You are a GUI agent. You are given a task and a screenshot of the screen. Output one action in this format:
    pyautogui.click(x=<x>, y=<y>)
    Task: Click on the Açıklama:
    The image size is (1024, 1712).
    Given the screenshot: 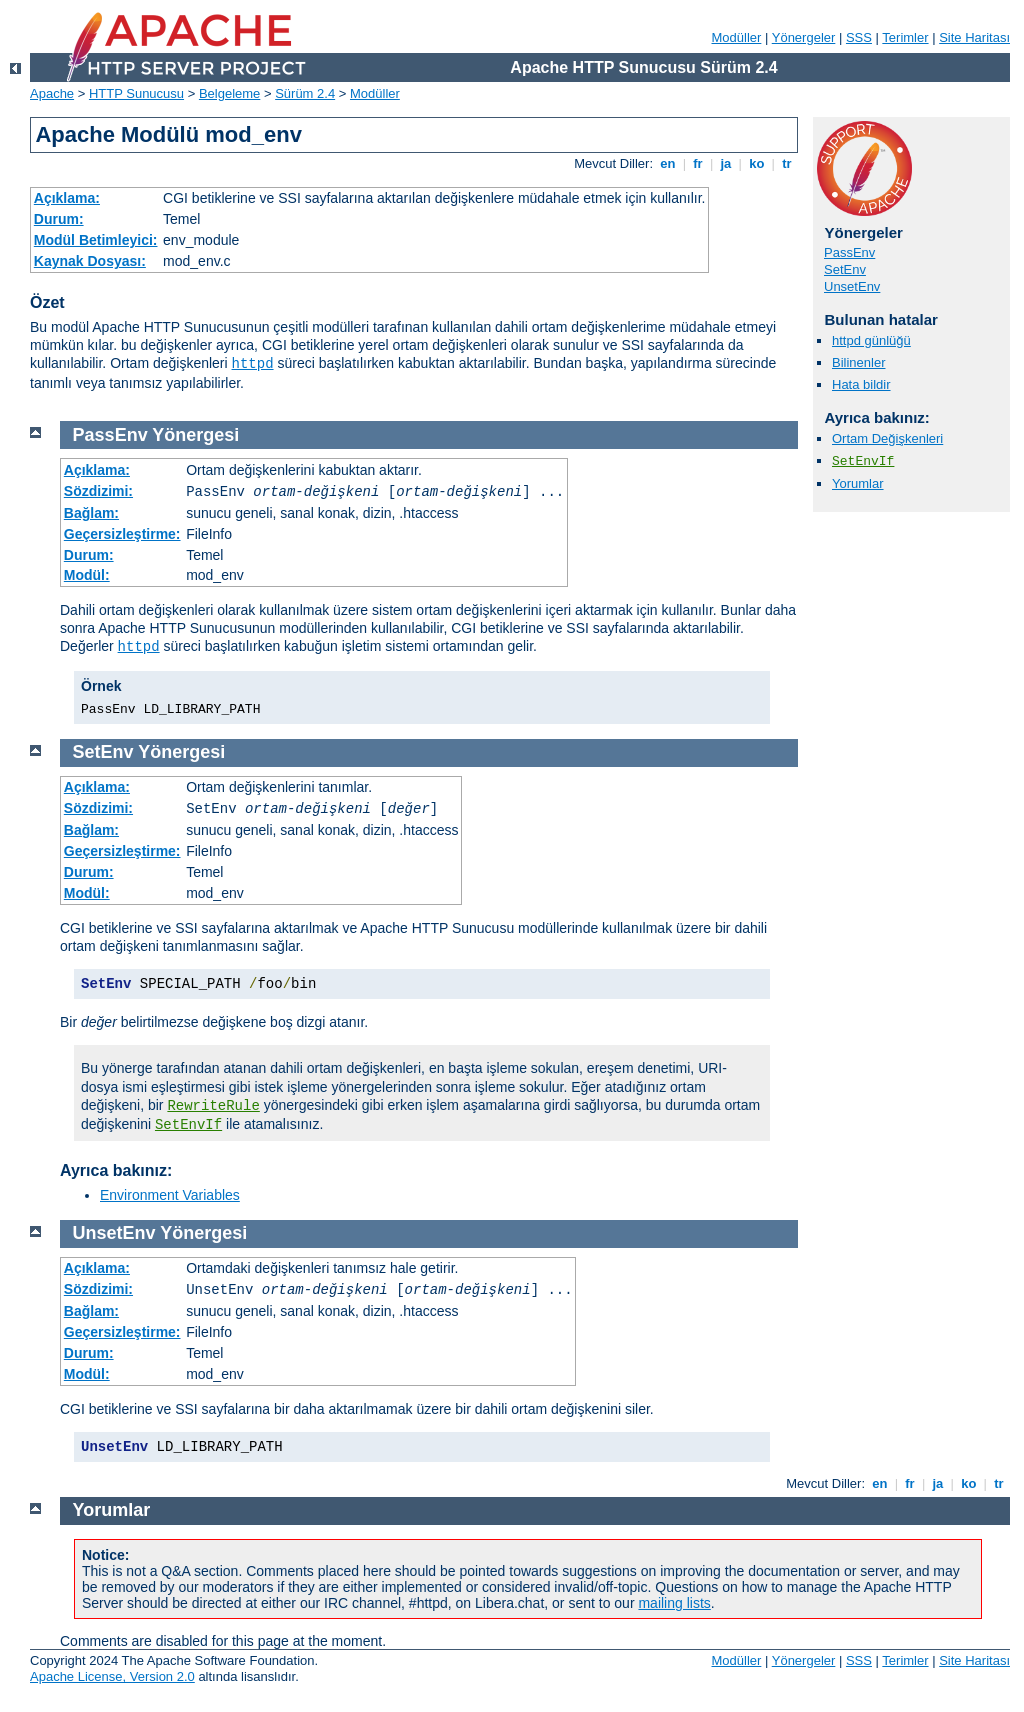 What is the action you would take?
    pyautogui.click(x=67, y=198)
    